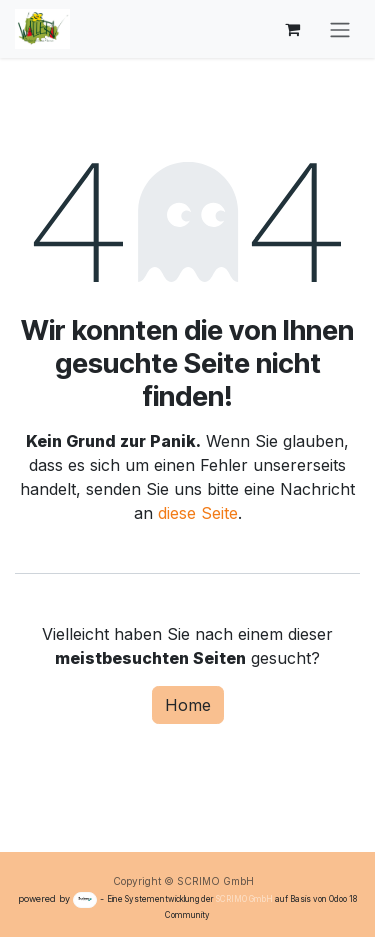  Describe the element at coordinates (340, 29) in the screenshot. I see `[Navigation an/aus]` at that location.